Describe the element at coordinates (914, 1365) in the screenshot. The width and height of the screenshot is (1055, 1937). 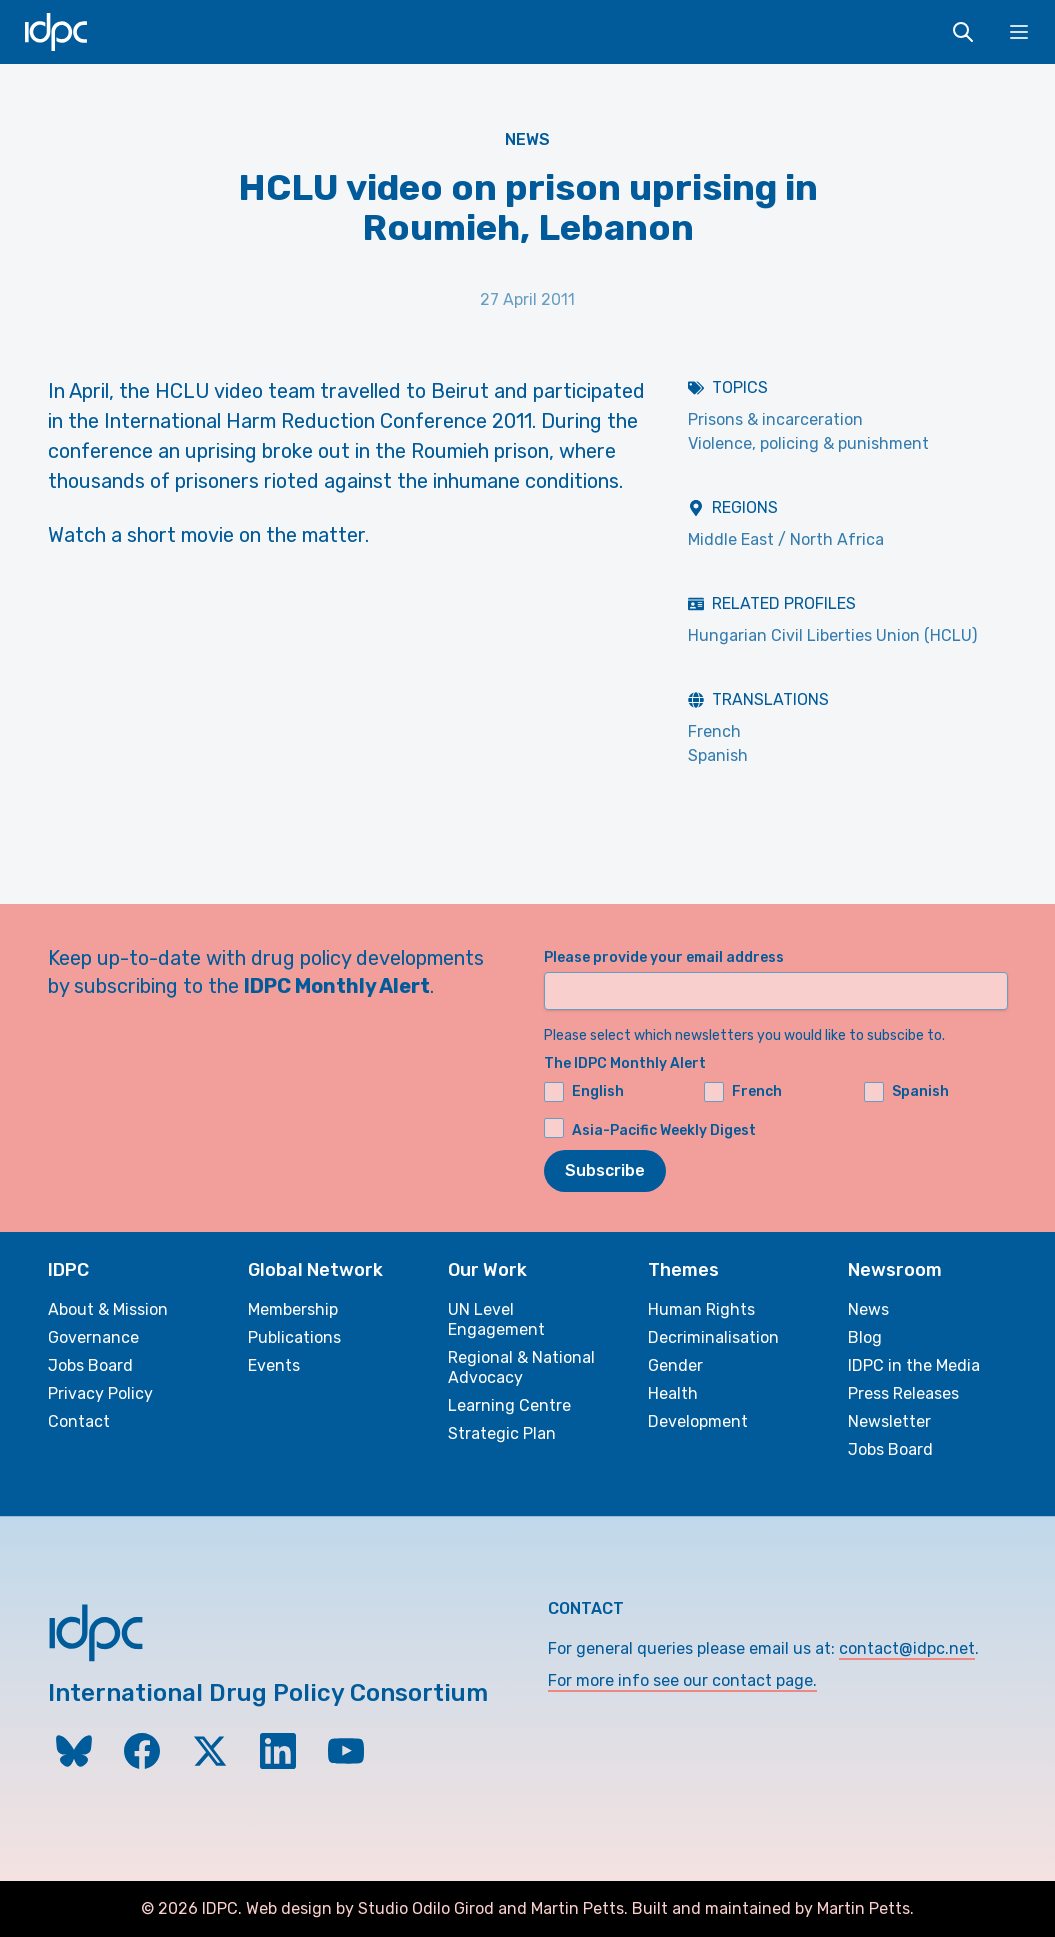
I see `IDPC in the Media` at that location.